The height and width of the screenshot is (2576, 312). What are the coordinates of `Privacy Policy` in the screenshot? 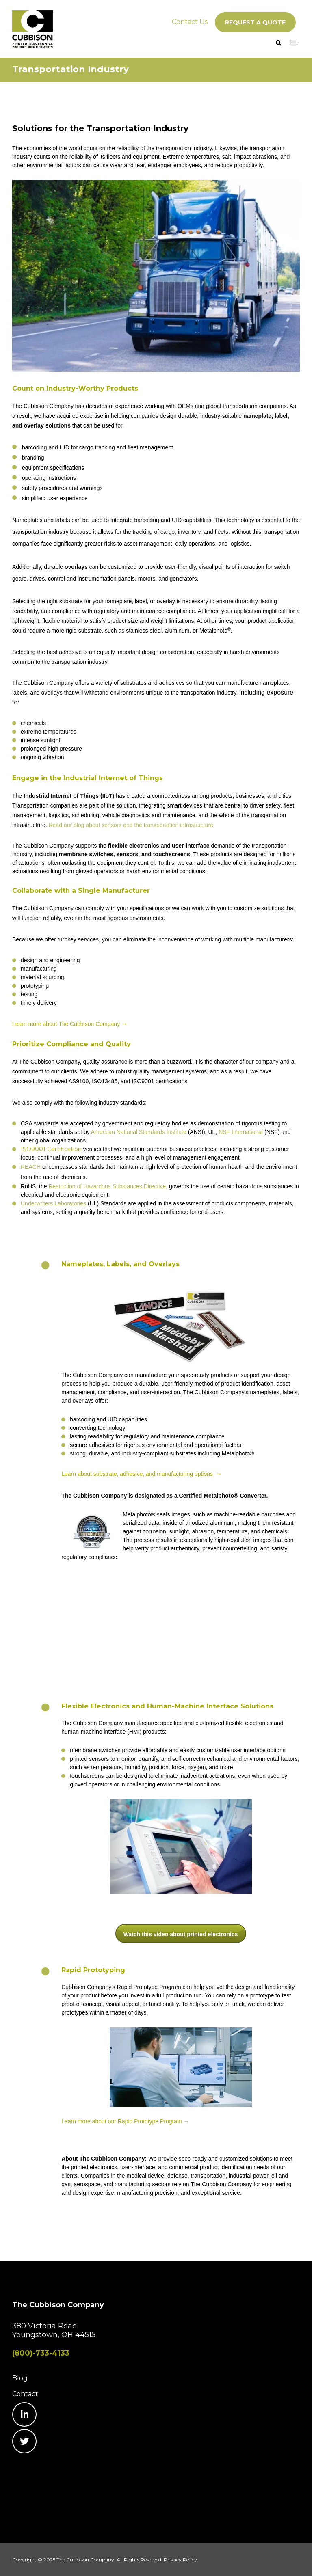 It's located at (180, 2560).